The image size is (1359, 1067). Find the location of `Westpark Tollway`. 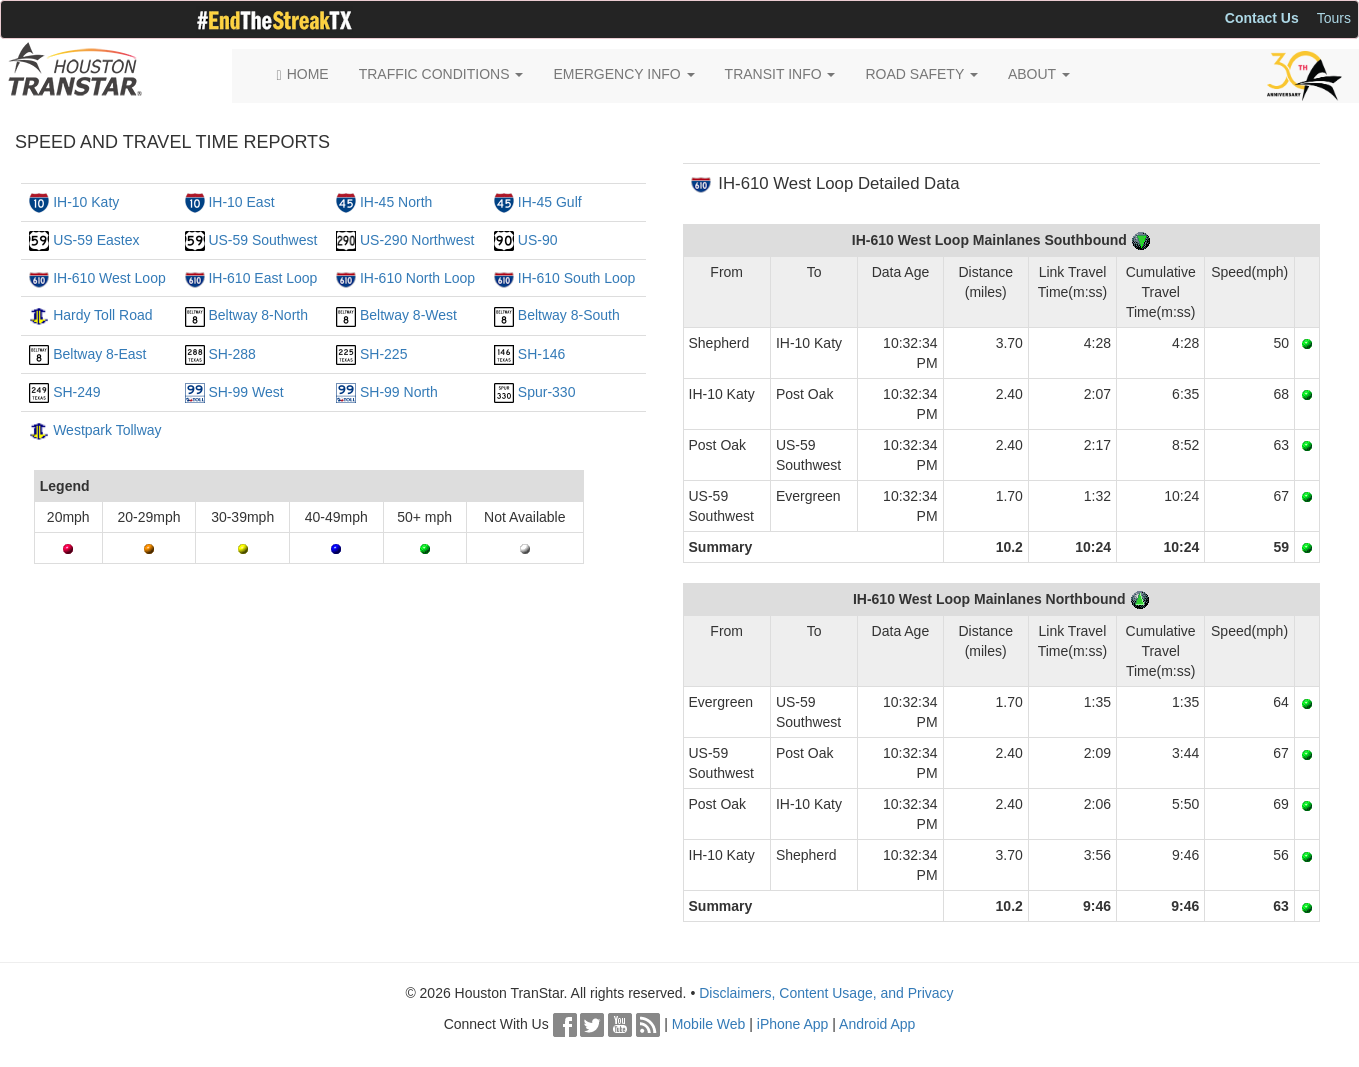

Westpark Tollway is located at coordinates (107, 430).